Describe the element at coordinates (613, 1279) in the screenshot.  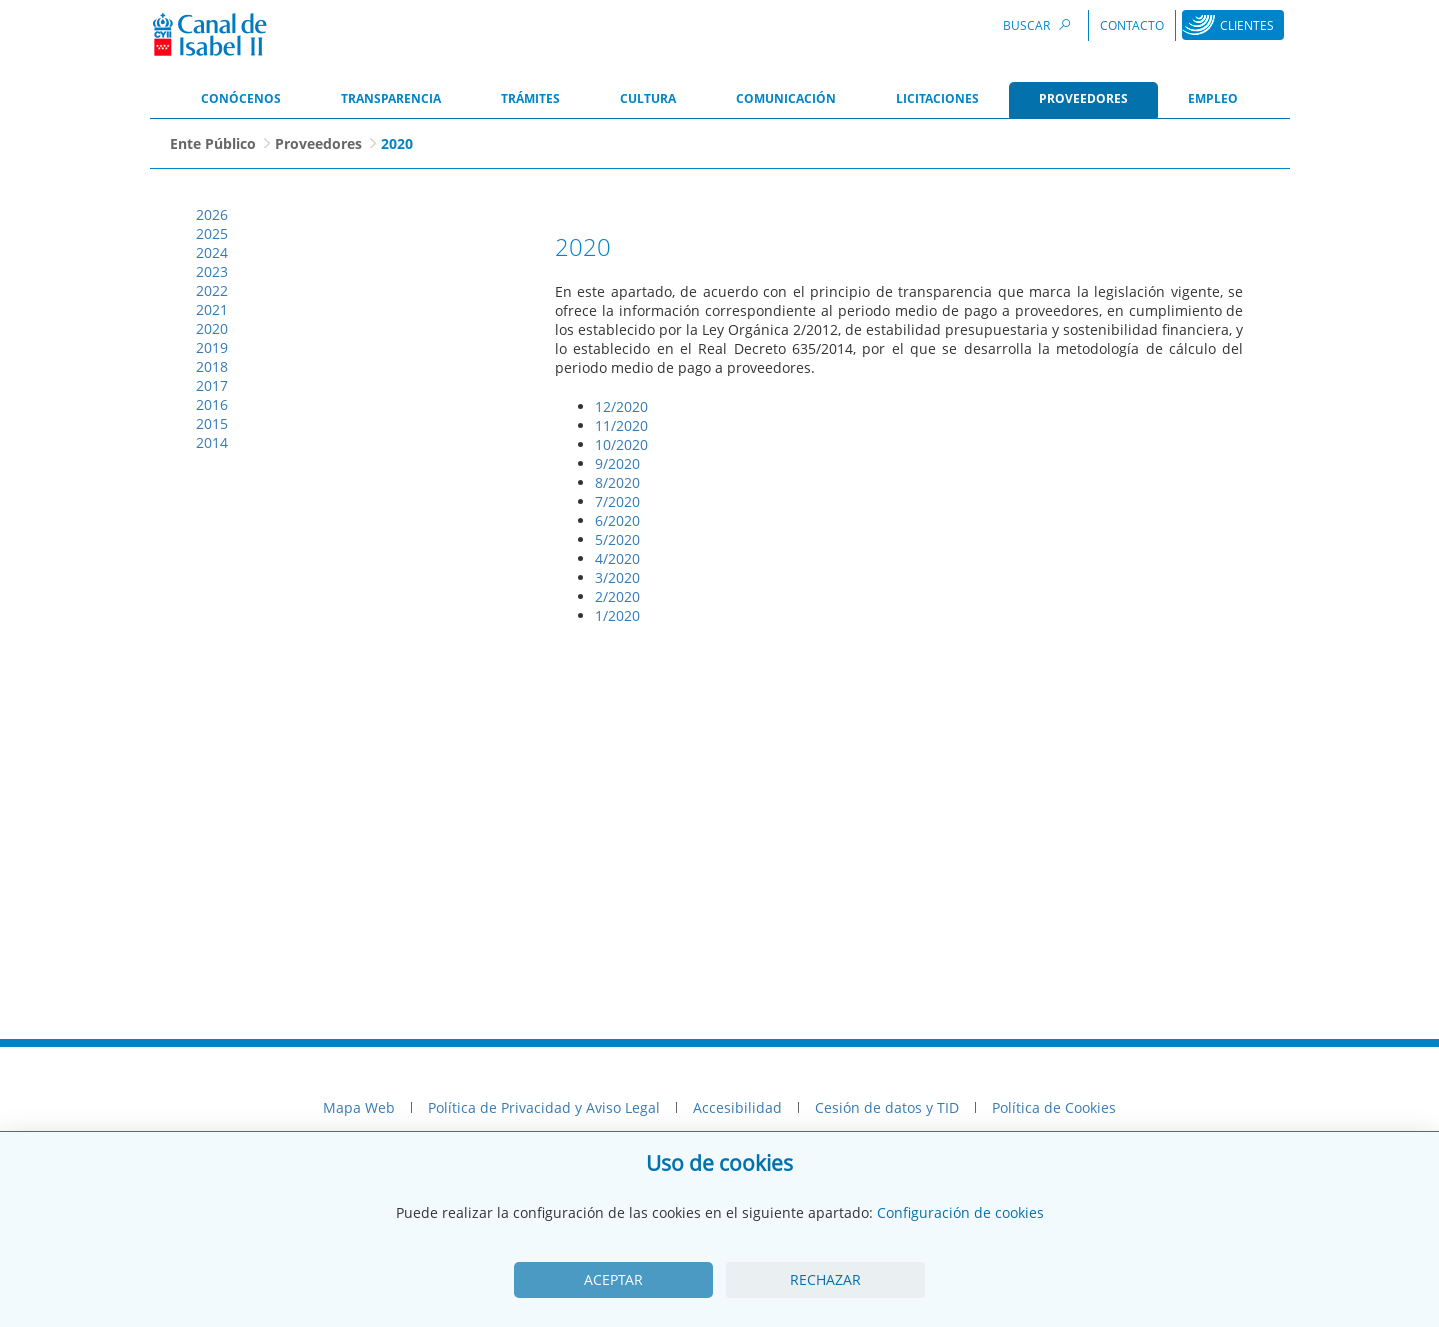
I see `Aceptar` at that location.